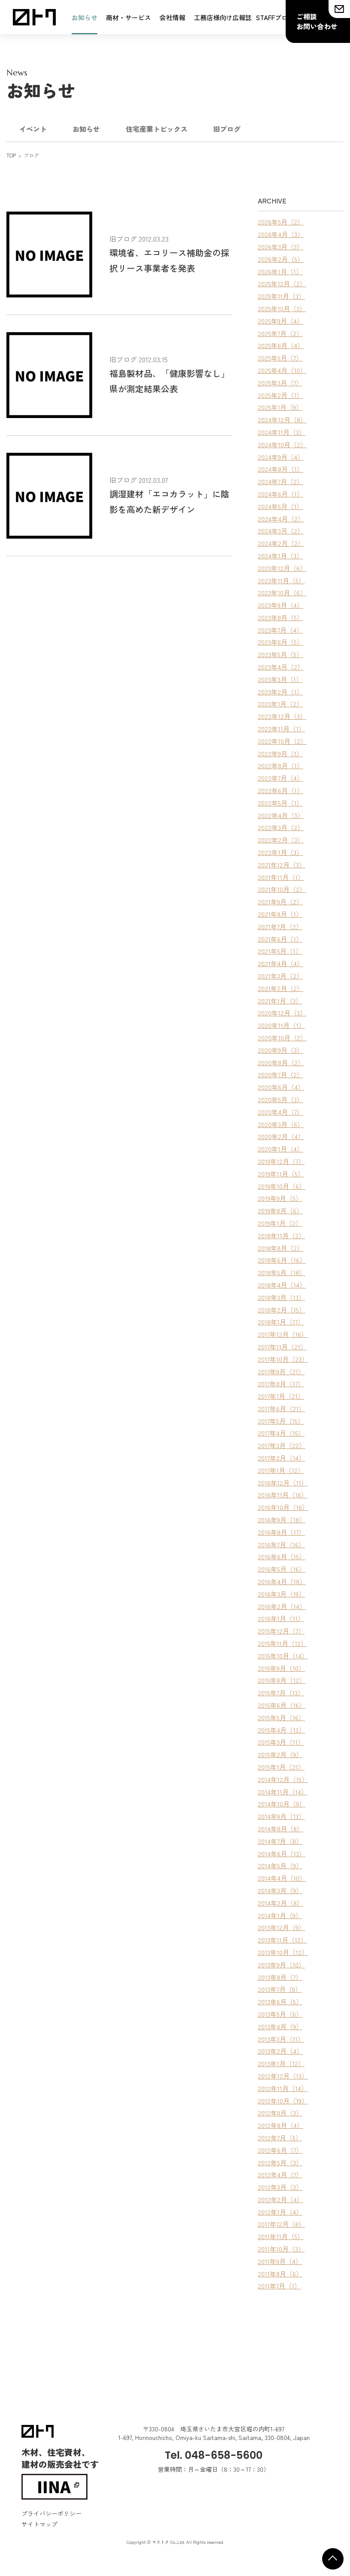 The height and width of the screenshot is (2576, 350). Describe the element at coordinates (281, 1161) in the screenshot. I see `2019年12月（7）` at that location.